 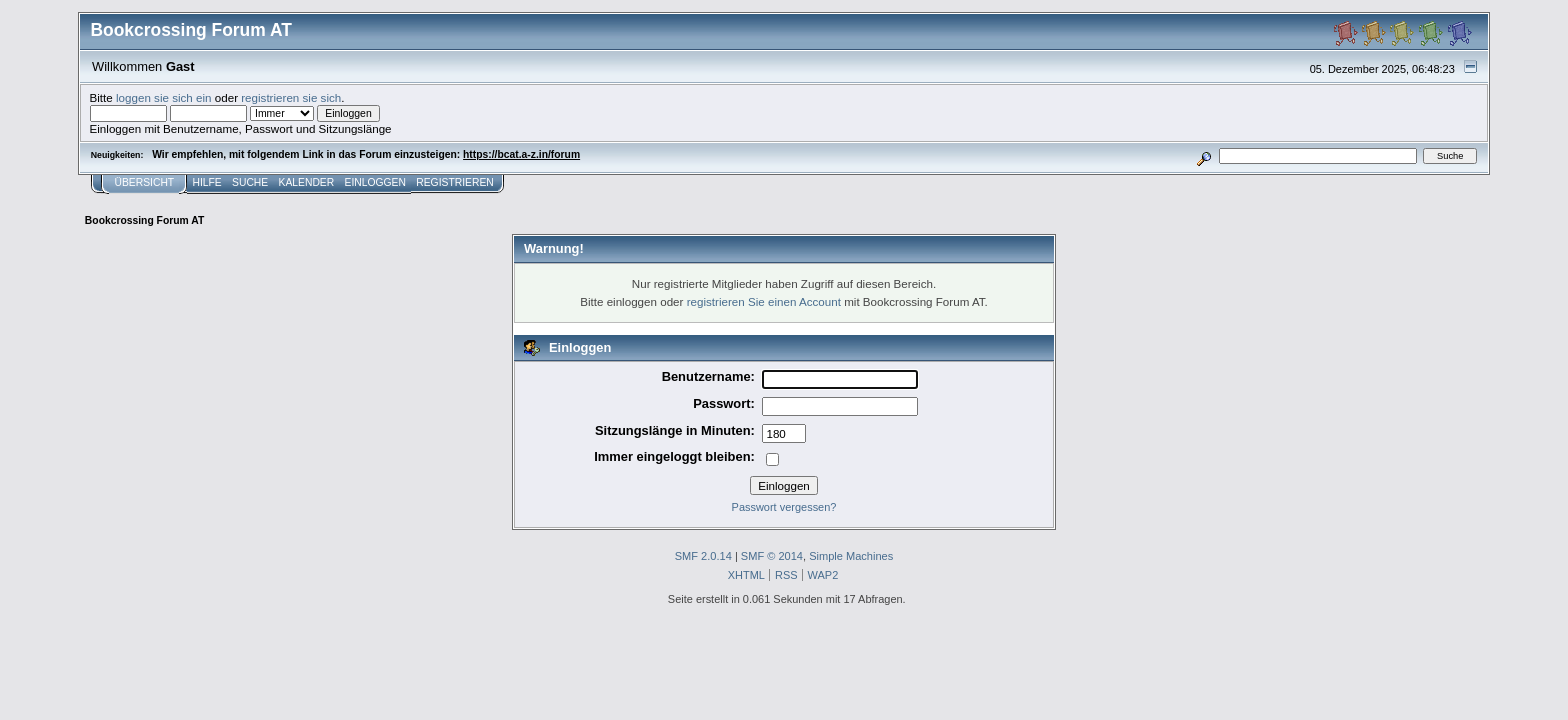 What do you see at coordinates (851, 556) in the screenshot?
I see `Simple Machines` at bounding box center [851, 556].